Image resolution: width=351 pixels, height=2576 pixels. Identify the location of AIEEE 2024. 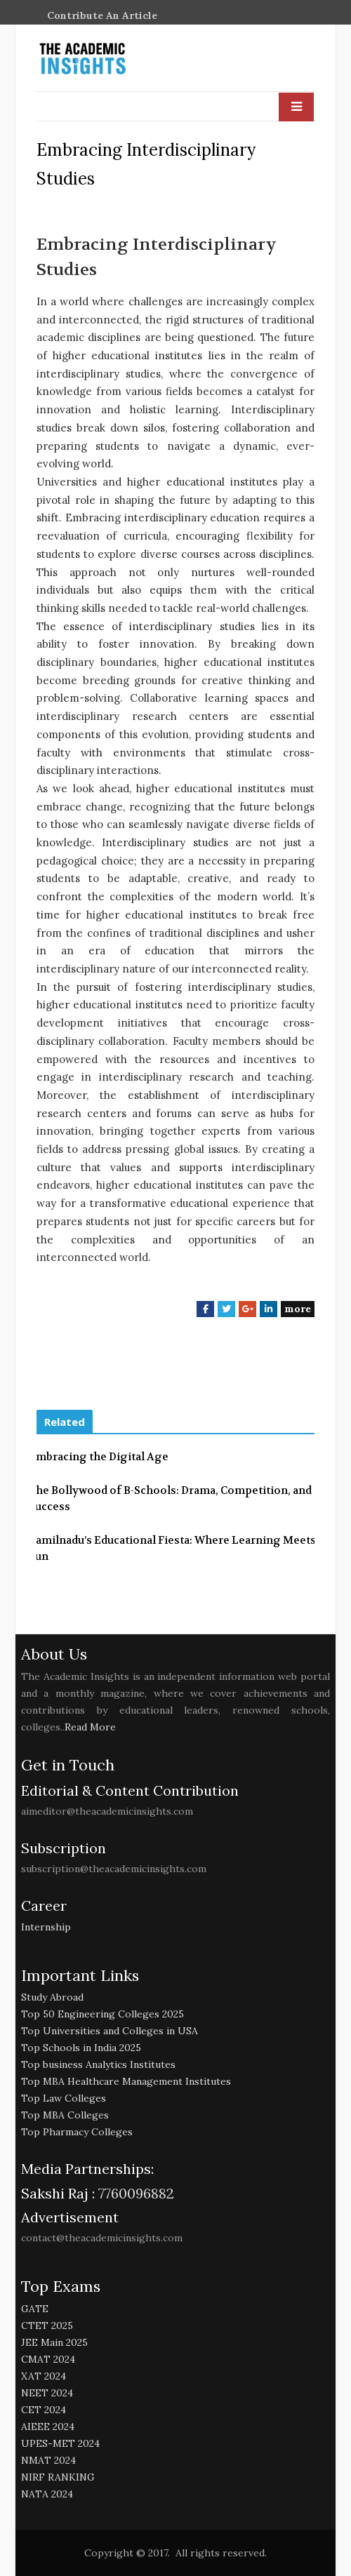
(47, 2426).